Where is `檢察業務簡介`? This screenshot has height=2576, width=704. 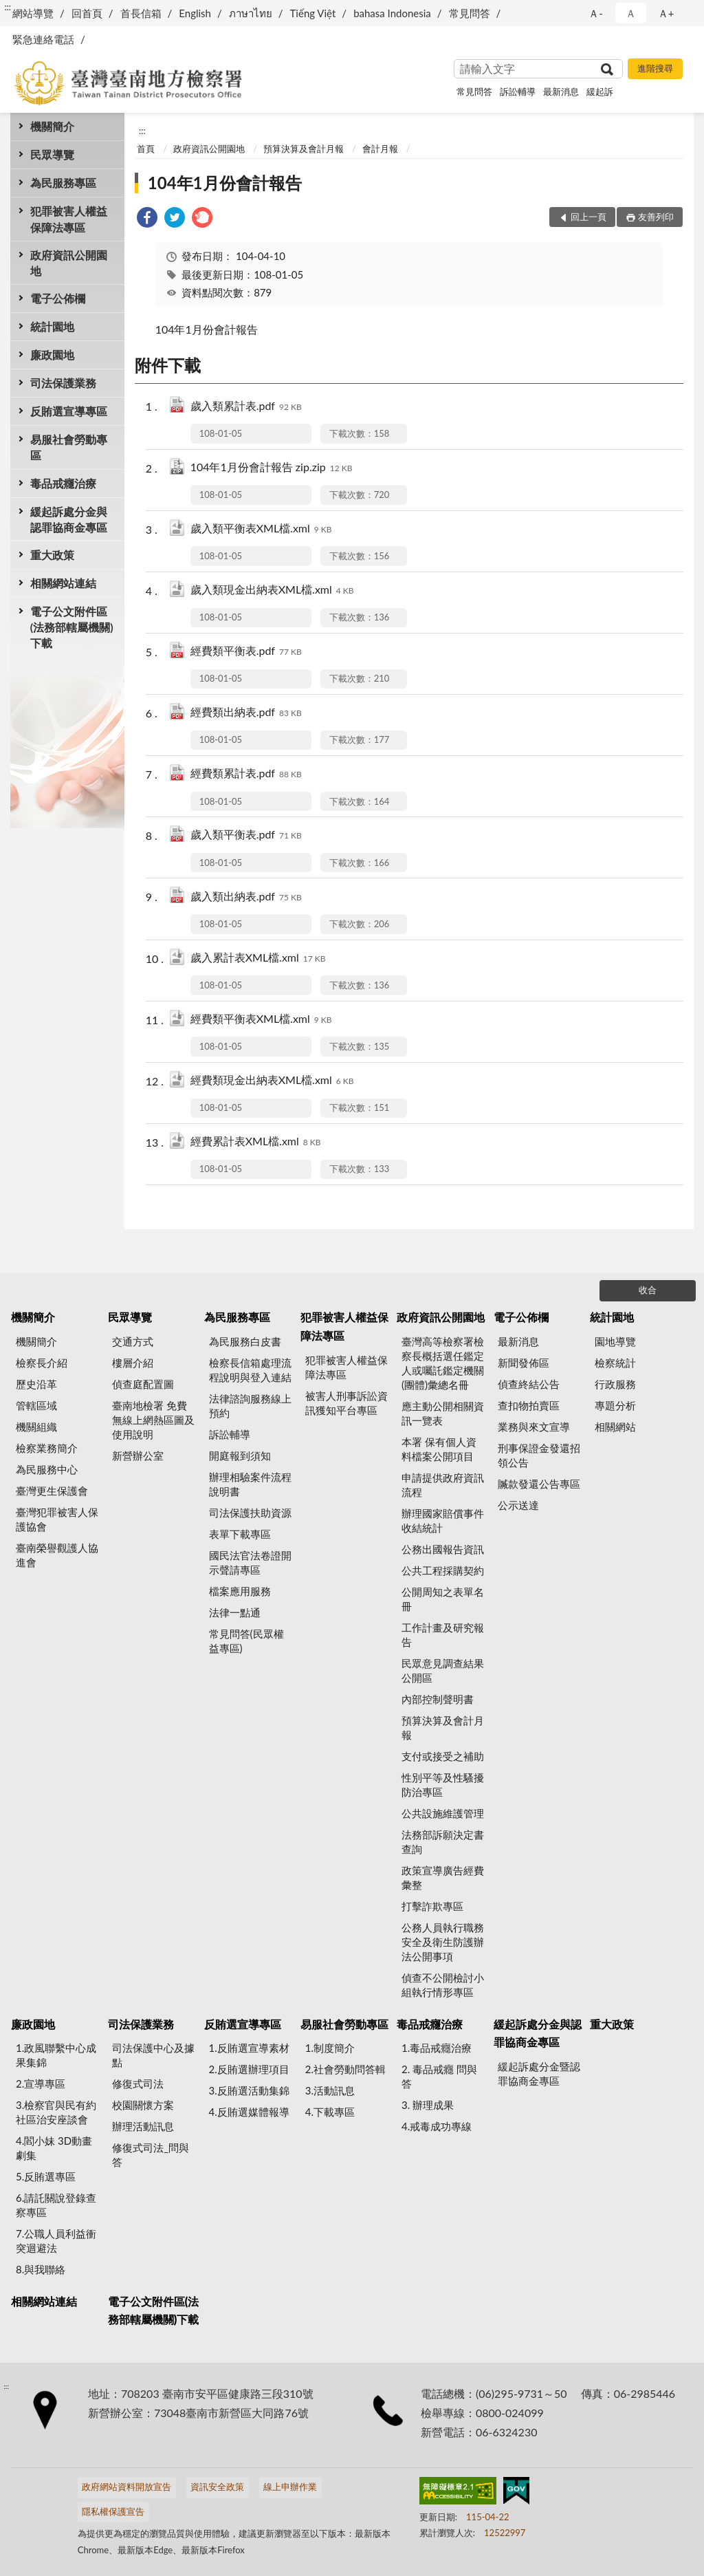
檢察業務簡介 is located at coordinates (47, 1448).